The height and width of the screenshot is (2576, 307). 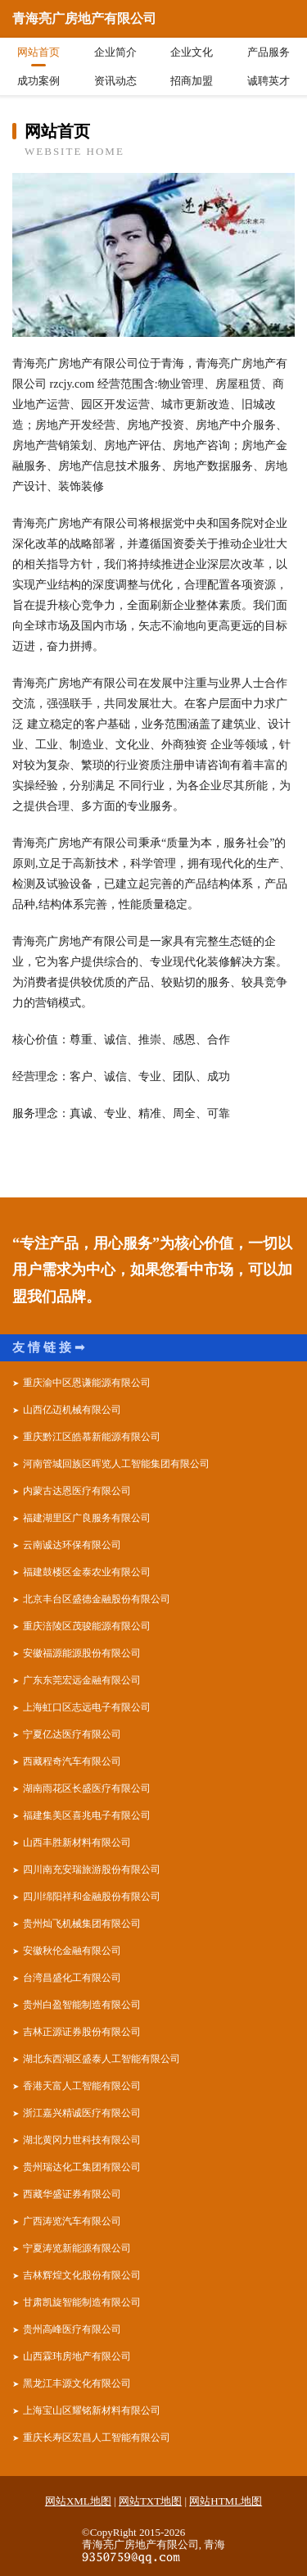 I want to click on 产品服务, so click(x=268, y=52).